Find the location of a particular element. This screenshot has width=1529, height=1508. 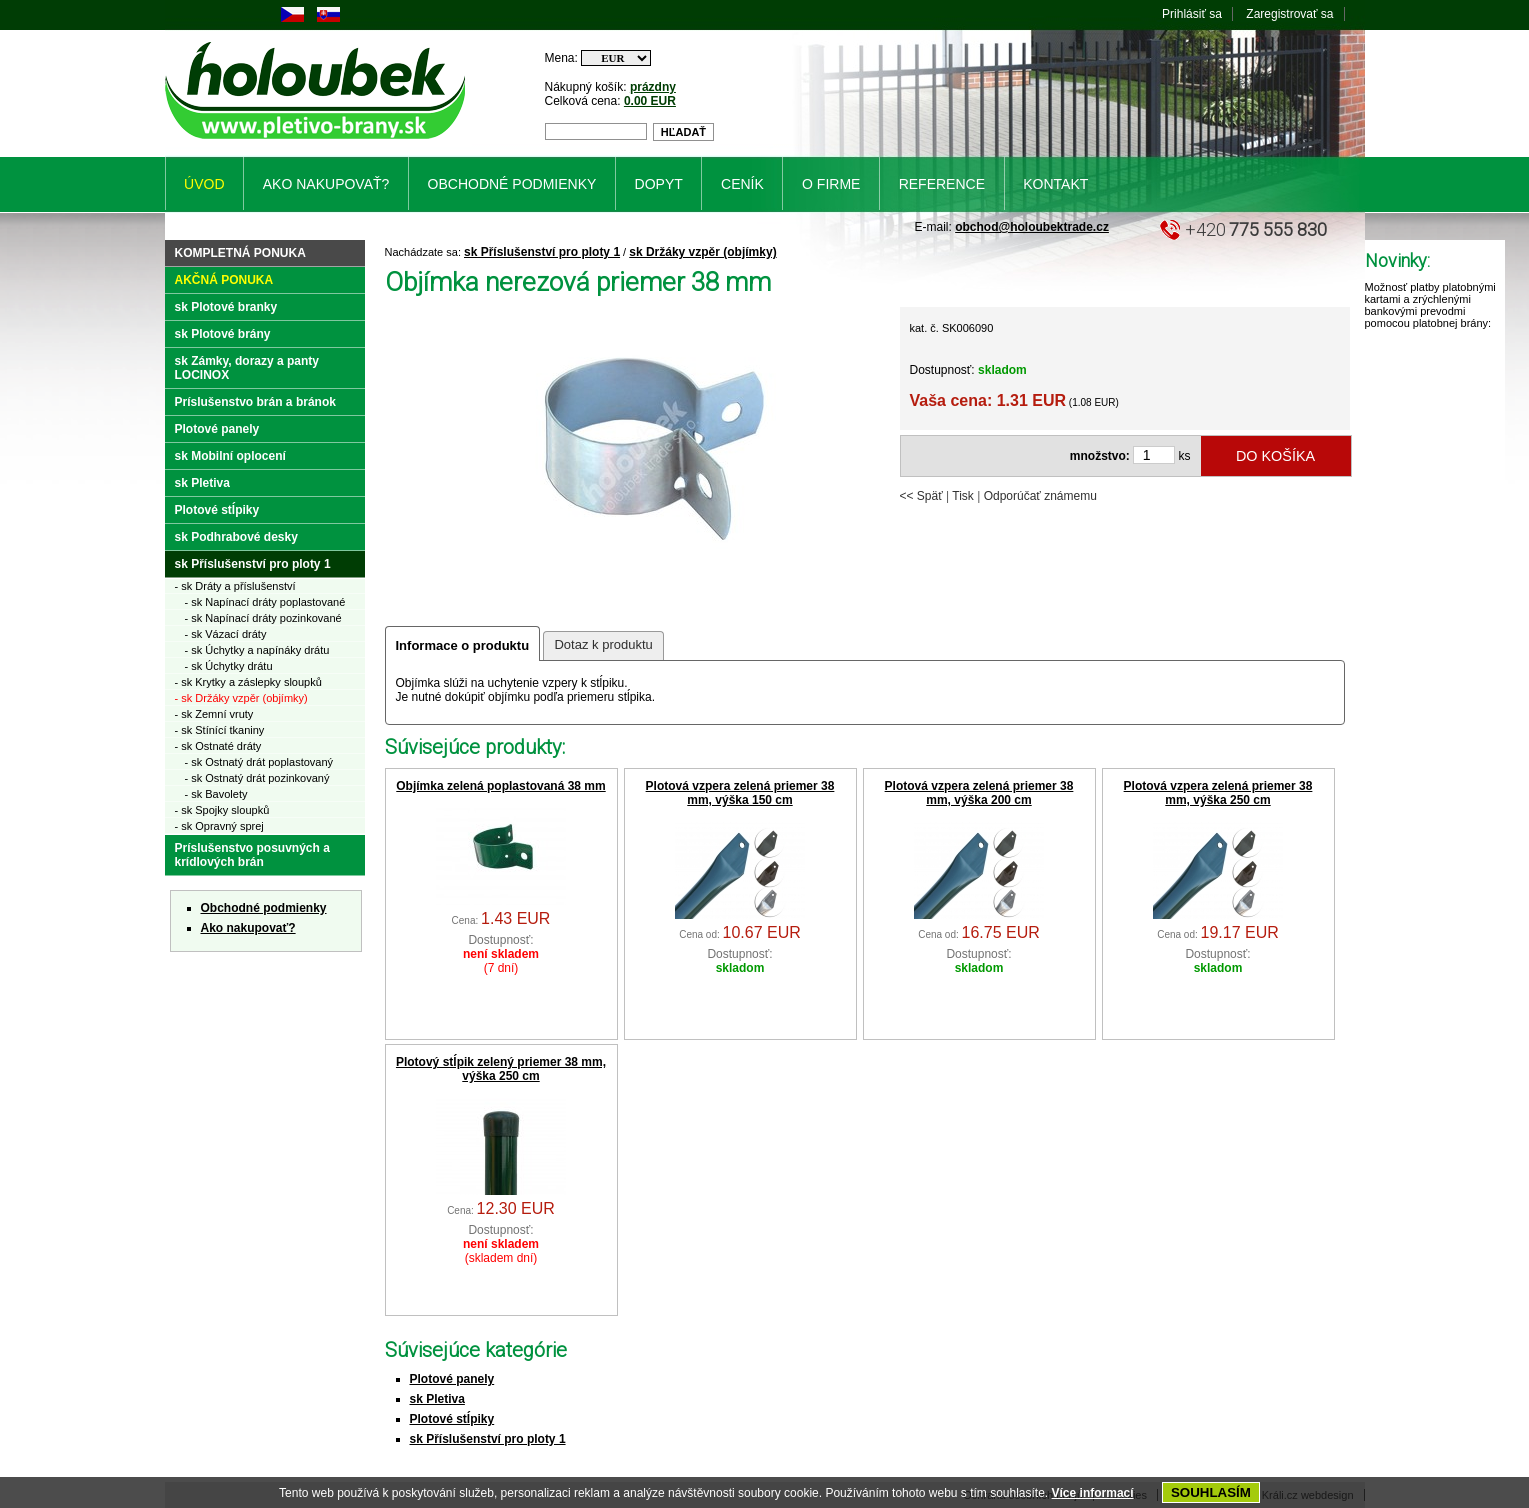

sk Pletiva is located at coordinates (437, 1399).